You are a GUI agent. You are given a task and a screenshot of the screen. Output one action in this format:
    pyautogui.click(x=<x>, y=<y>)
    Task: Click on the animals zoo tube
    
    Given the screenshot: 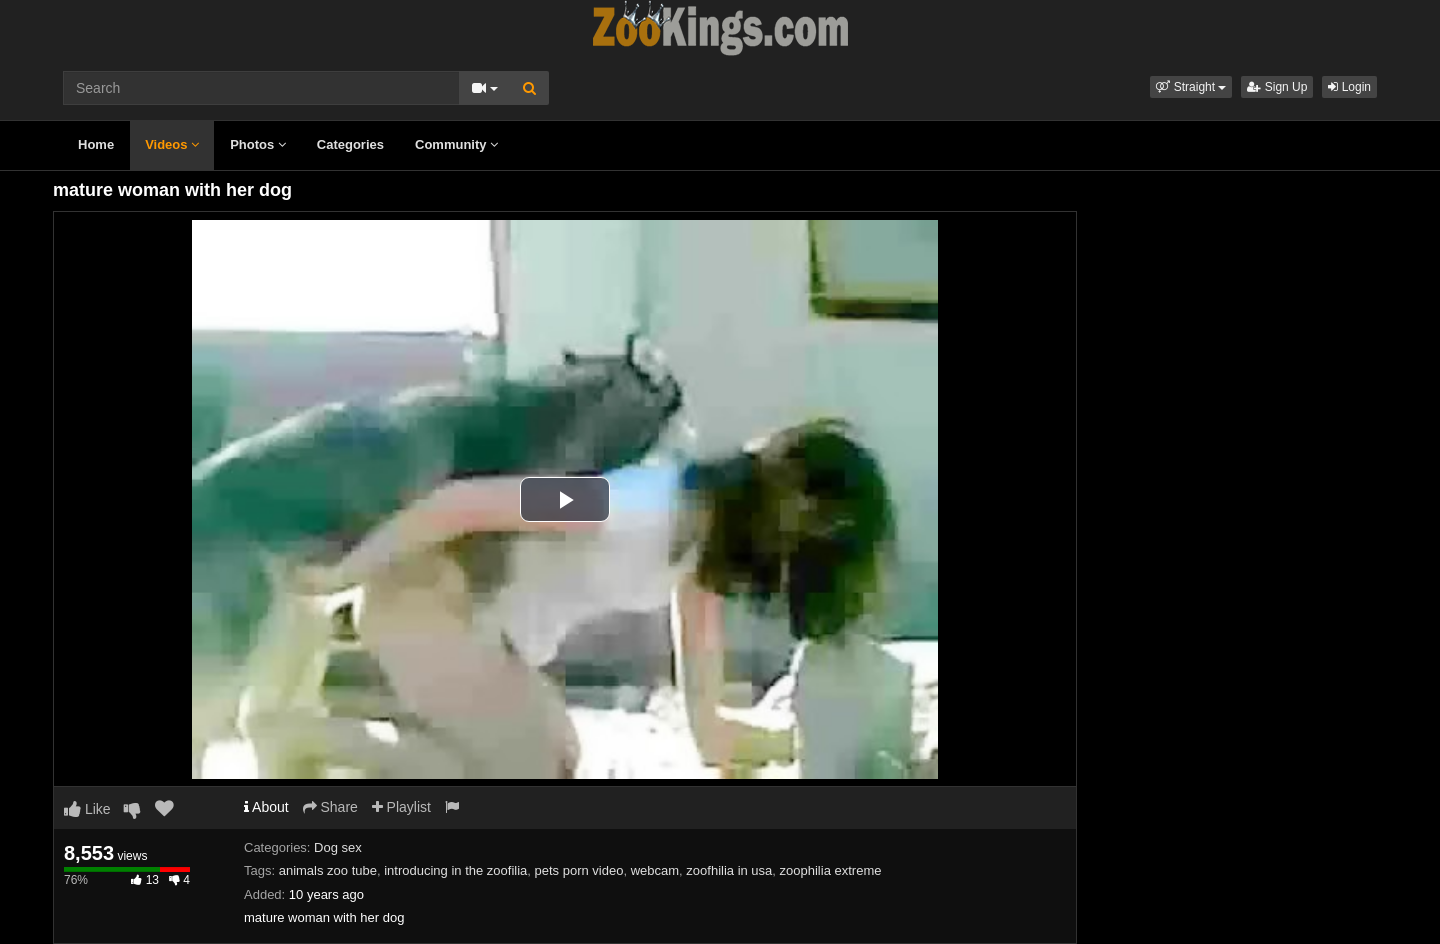 What is the action you would take?
    pyautogui.click(x=328, y=870)
    